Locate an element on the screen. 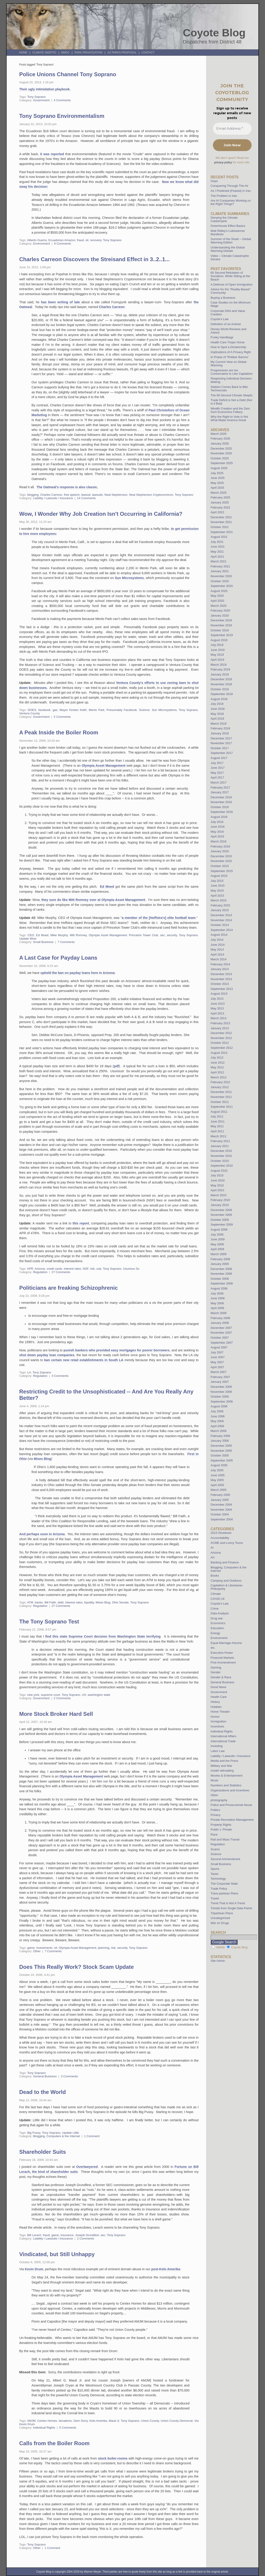 The image size is (265, 2576). August 2008 is located at coordinates (219, 1288).